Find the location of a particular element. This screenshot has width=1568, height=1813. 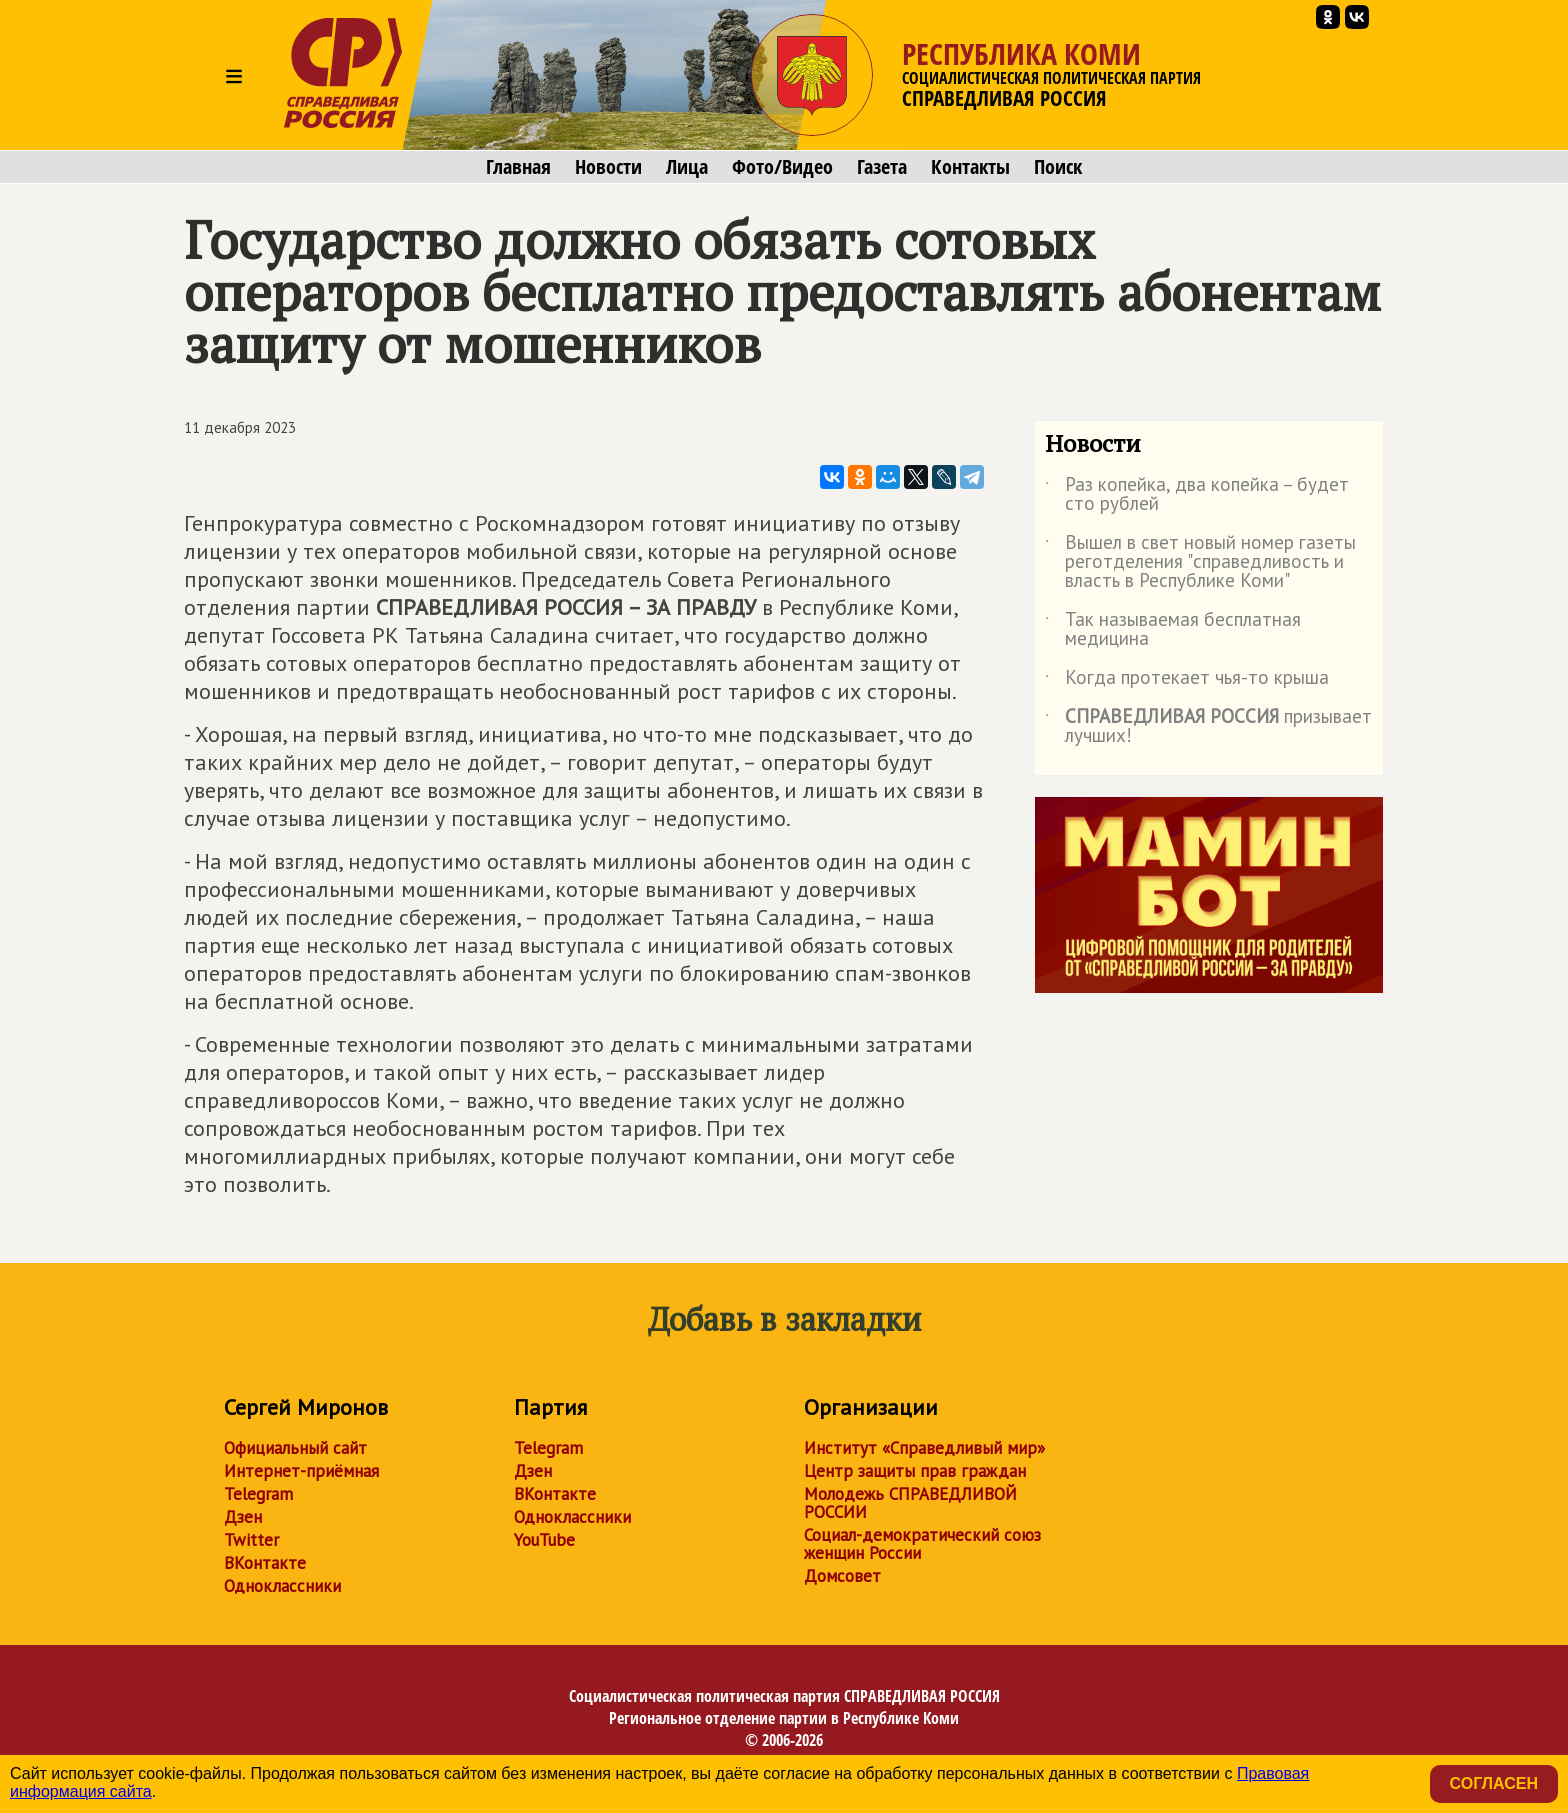

Центр защиты прав граждан is located at coordinates (915, 1471).